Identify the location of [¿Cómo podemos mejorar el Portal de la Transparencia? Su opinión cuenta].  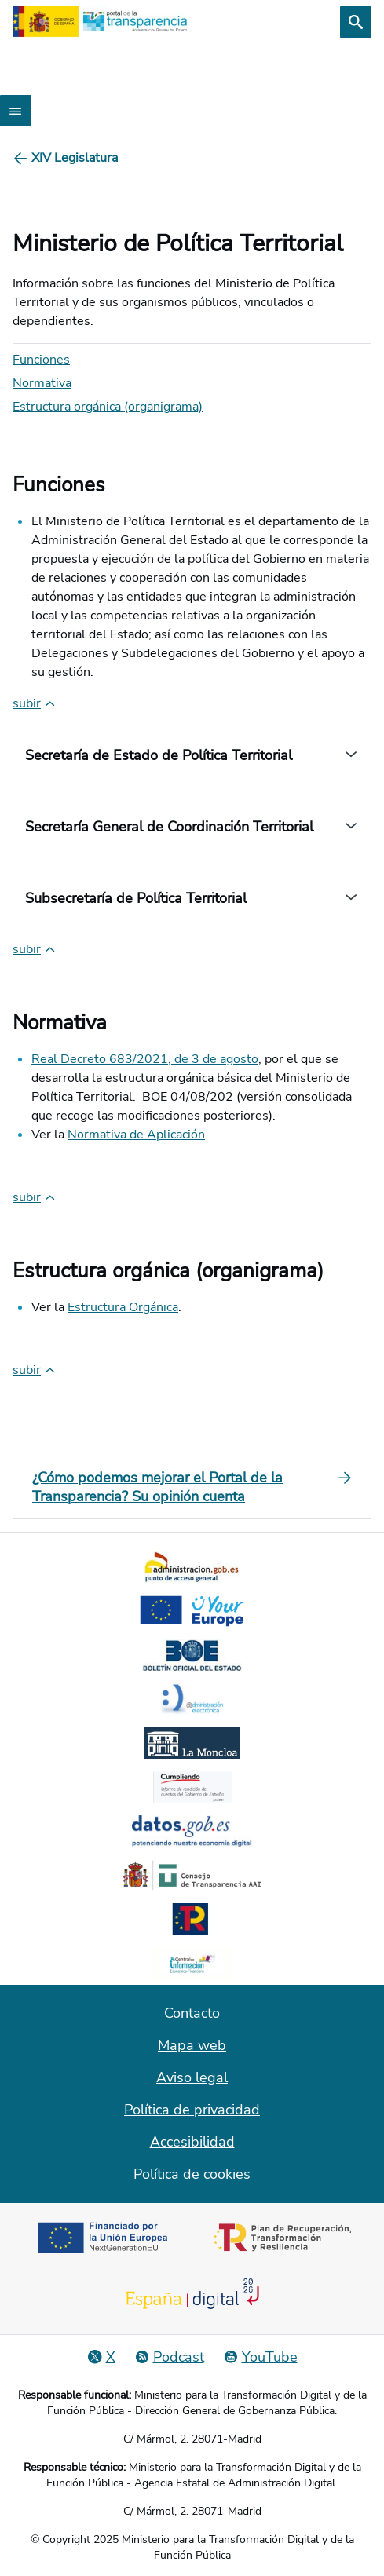
(192, 1487).